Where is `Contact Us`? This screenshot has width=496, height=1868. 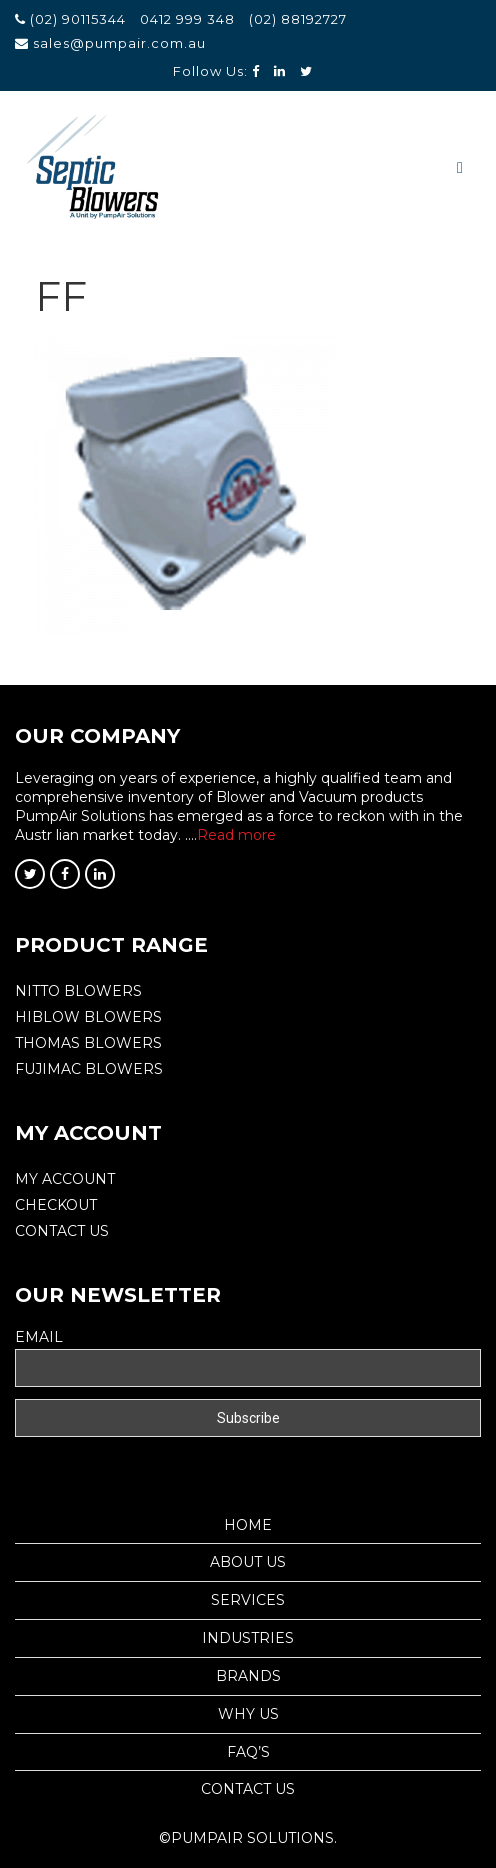
Contact Us is located at coordinates (62, 1231).